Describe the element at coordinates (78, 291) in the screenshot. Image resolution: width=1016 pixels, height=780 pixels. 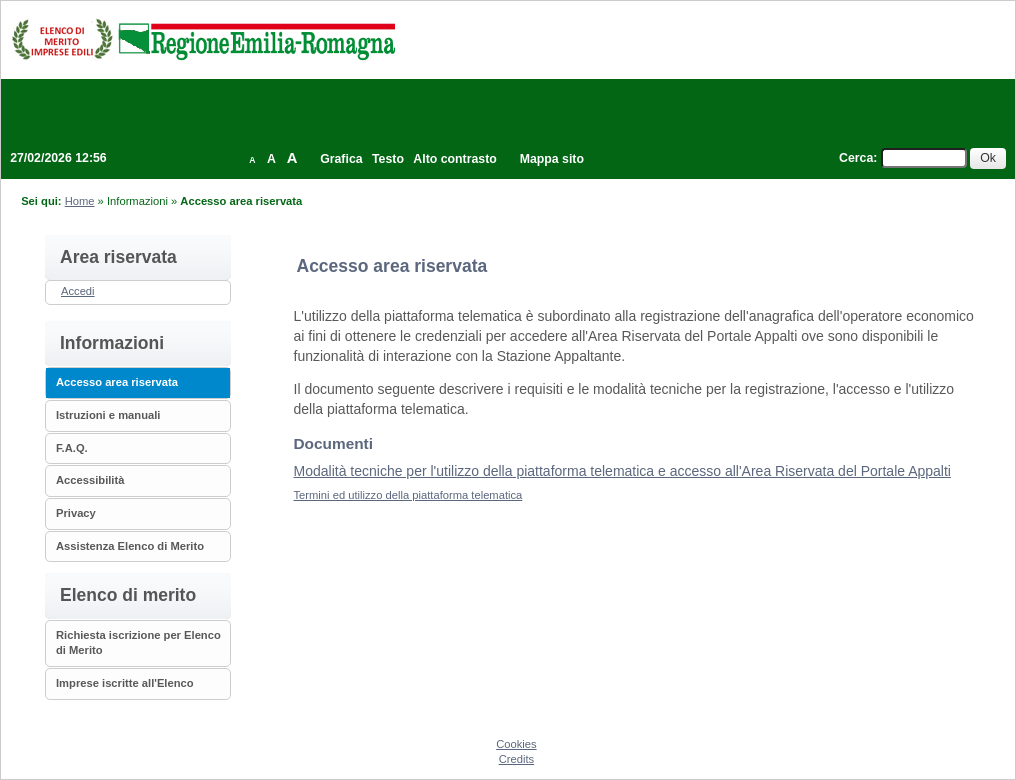
I see `Accedi` at that location.